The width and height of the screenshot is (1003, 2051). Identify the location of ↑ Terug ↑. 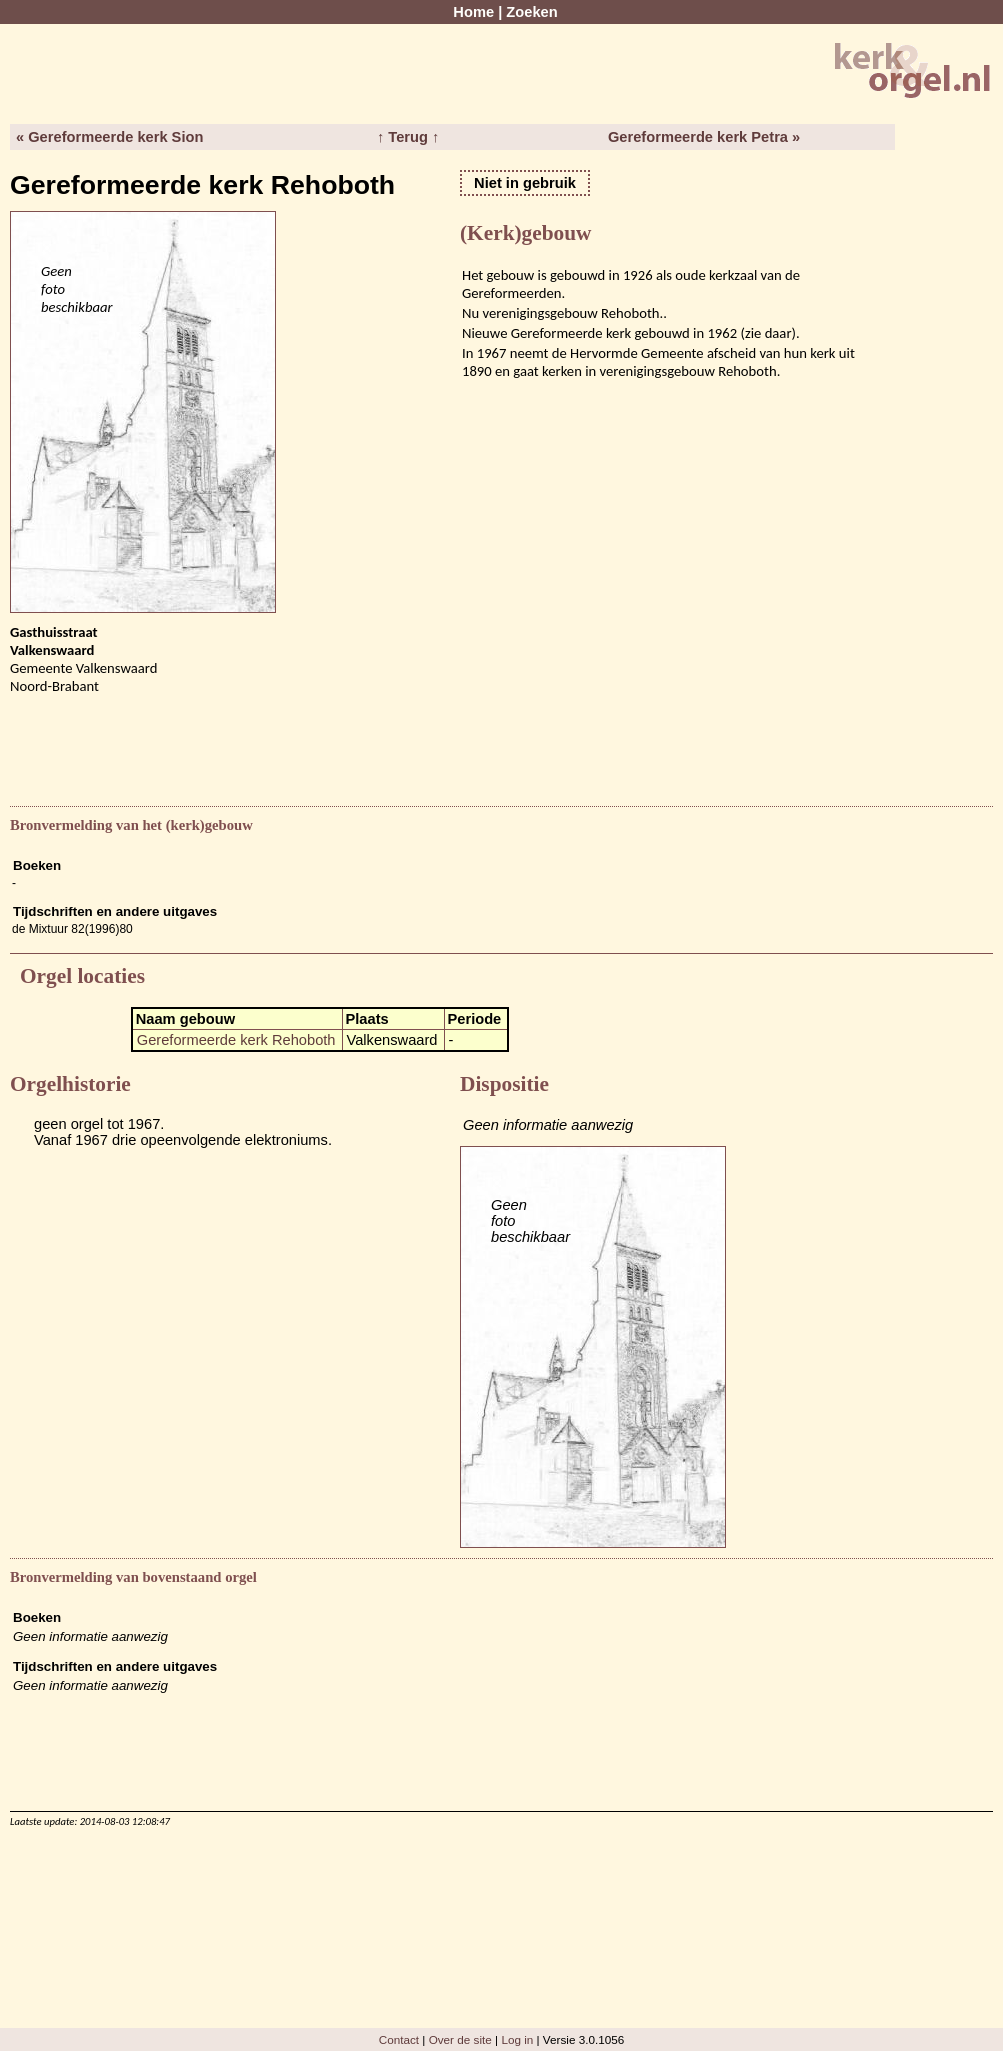
(408, 137).